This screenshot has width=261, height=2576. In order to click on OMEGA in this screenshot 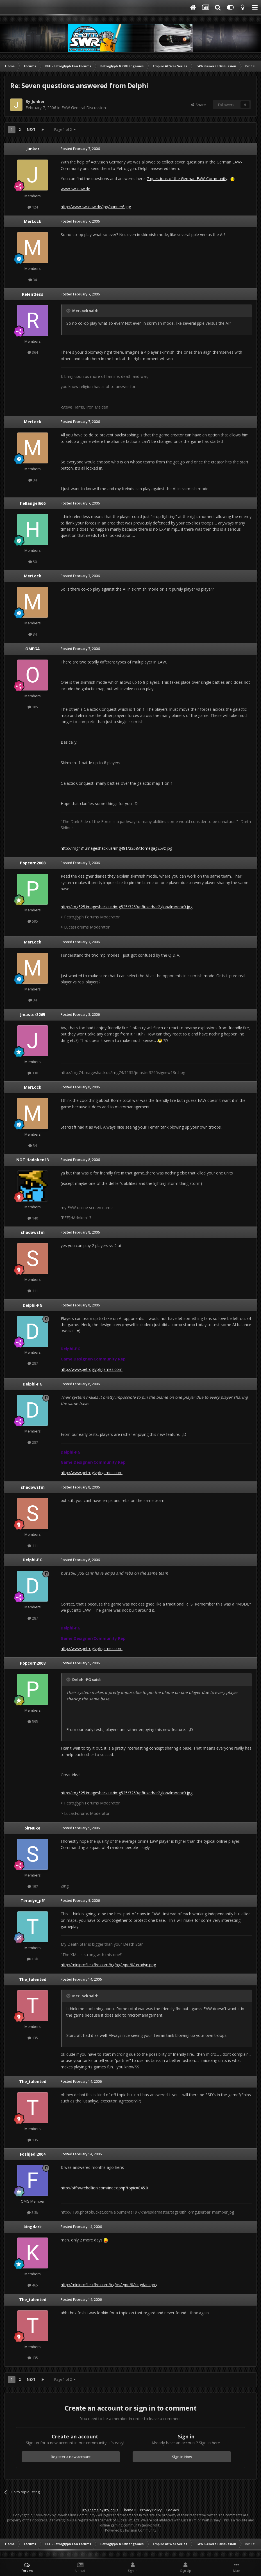, I will do `click(32, 648)`.